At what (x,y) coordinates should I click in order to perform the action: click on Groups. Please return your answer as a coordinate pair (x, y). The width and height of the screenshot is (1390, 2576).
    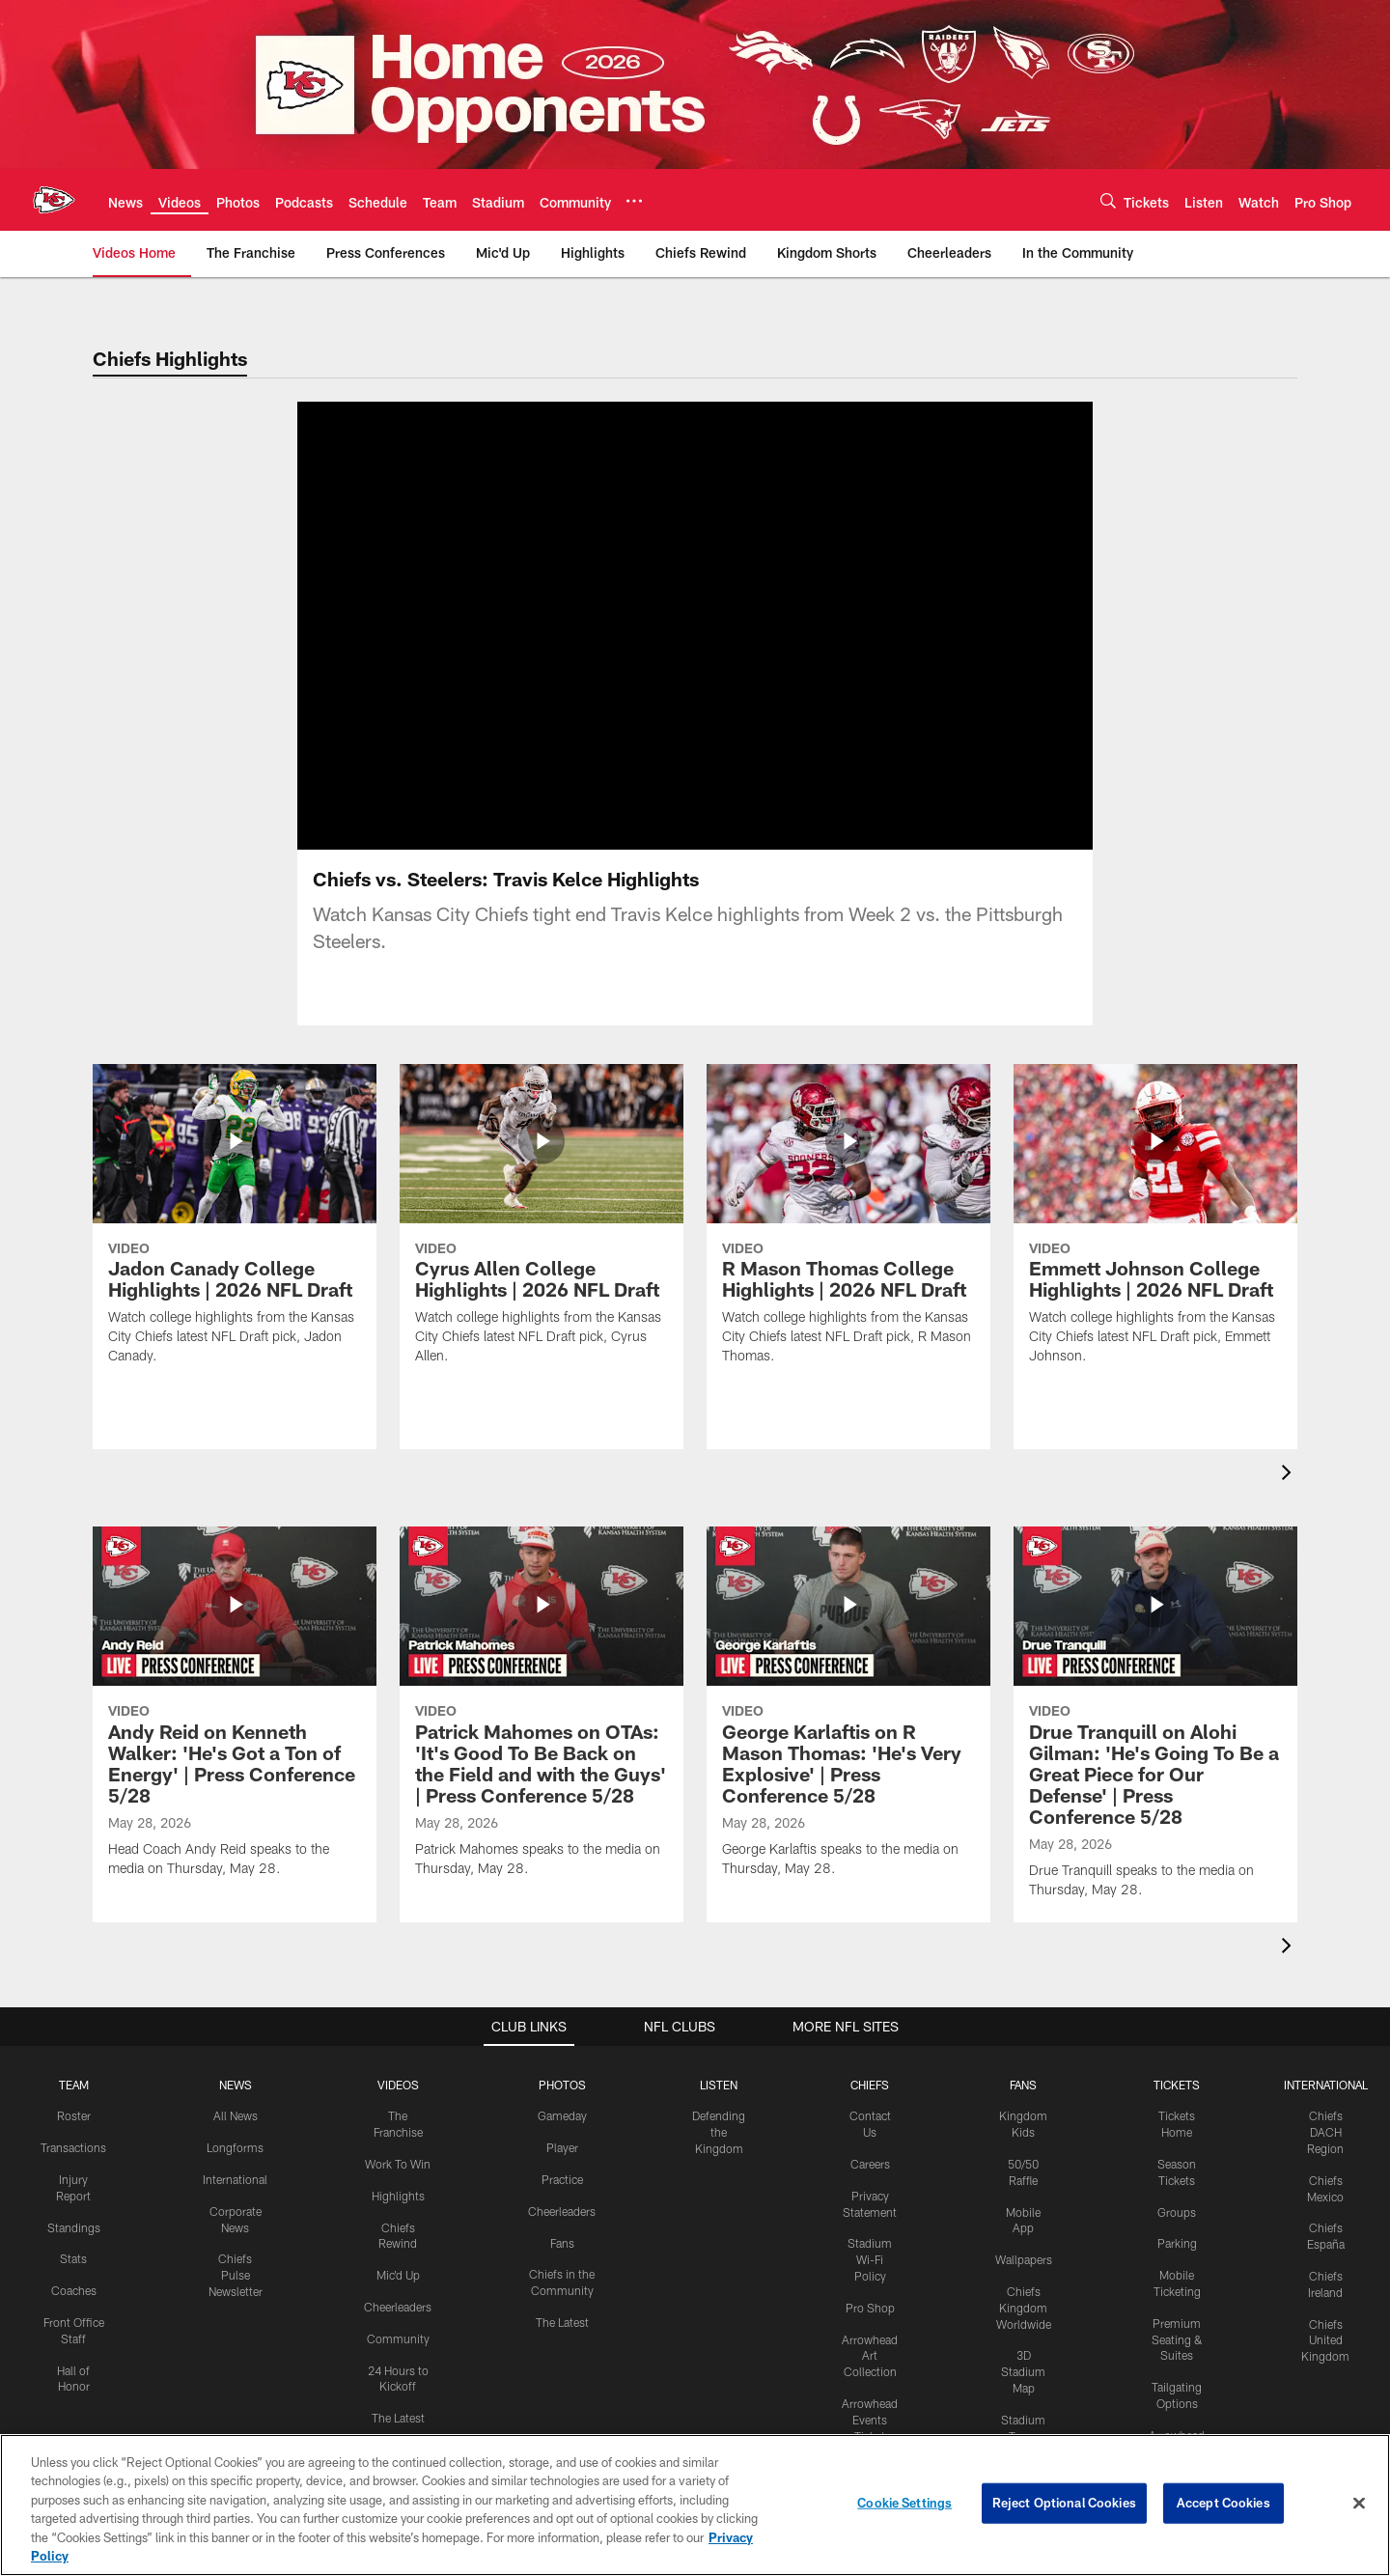
    Looking at the image, I should click on (1176, 2212).